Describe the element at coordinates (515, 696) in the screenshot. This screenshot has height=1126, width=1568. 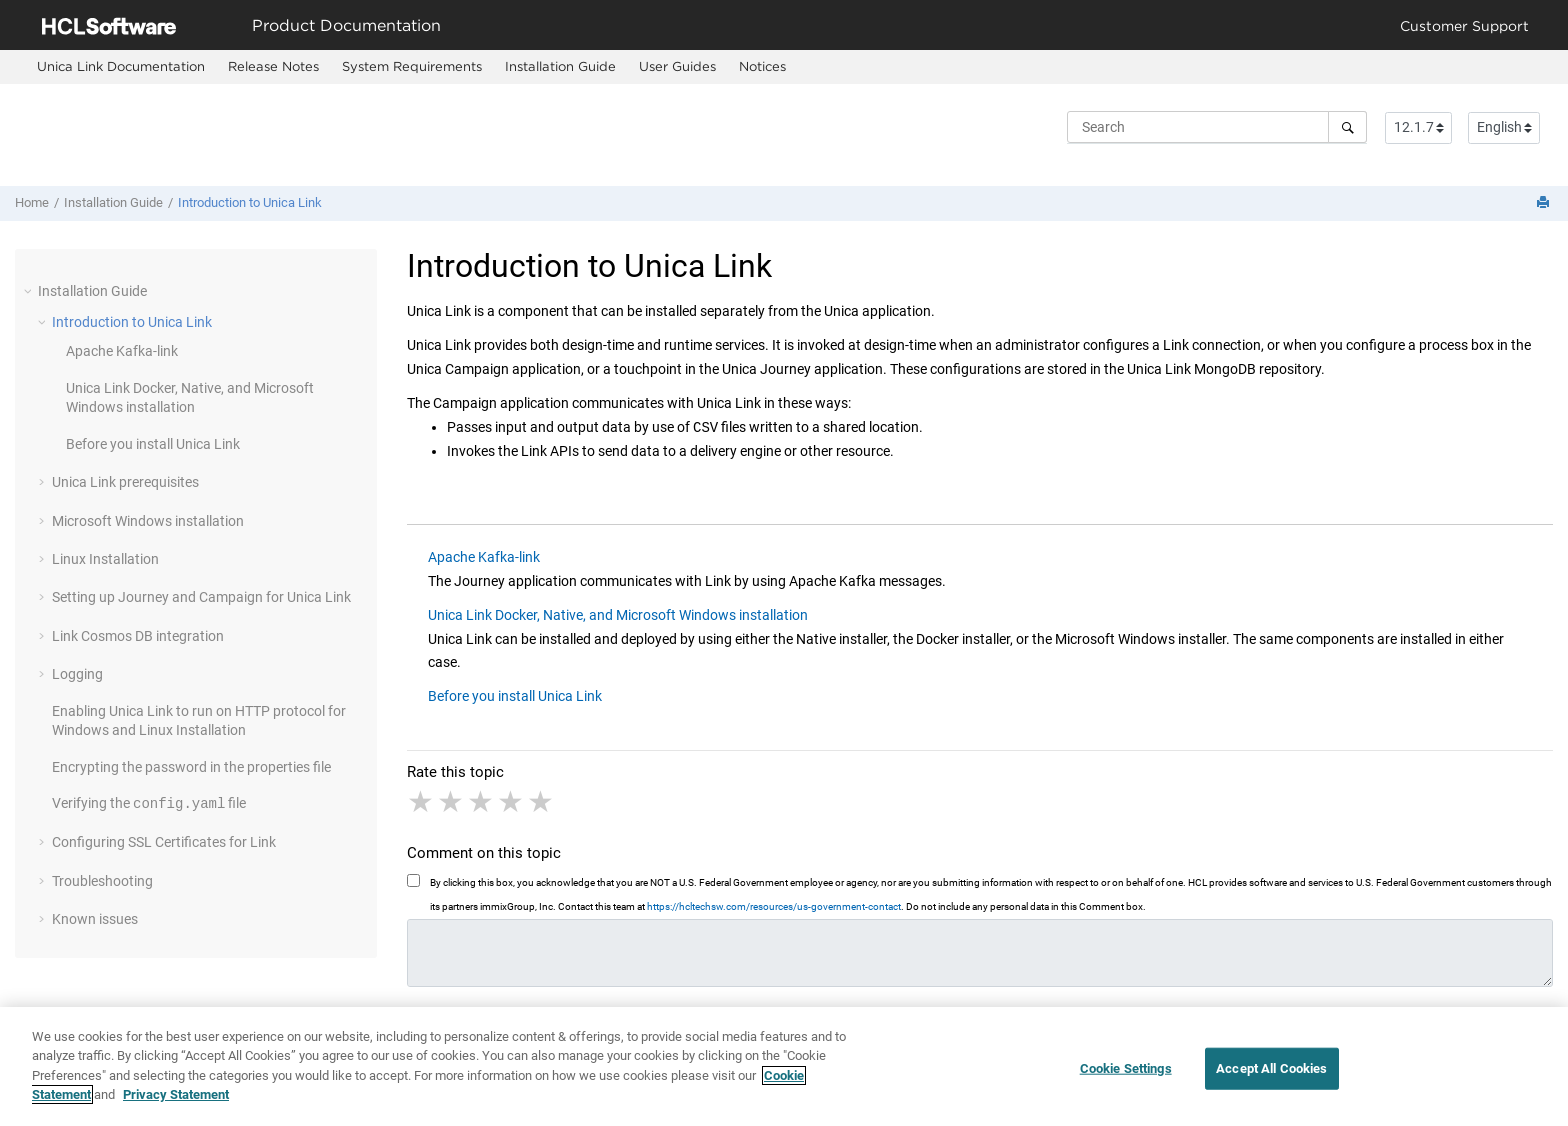
I see `Before you install Unica Link` at that location.